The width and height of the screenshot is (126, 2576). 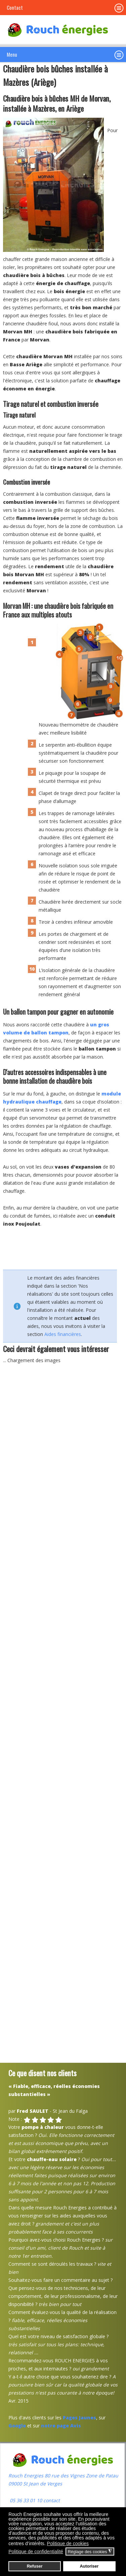 I want to click on contact, so click(x=51, y=2500).